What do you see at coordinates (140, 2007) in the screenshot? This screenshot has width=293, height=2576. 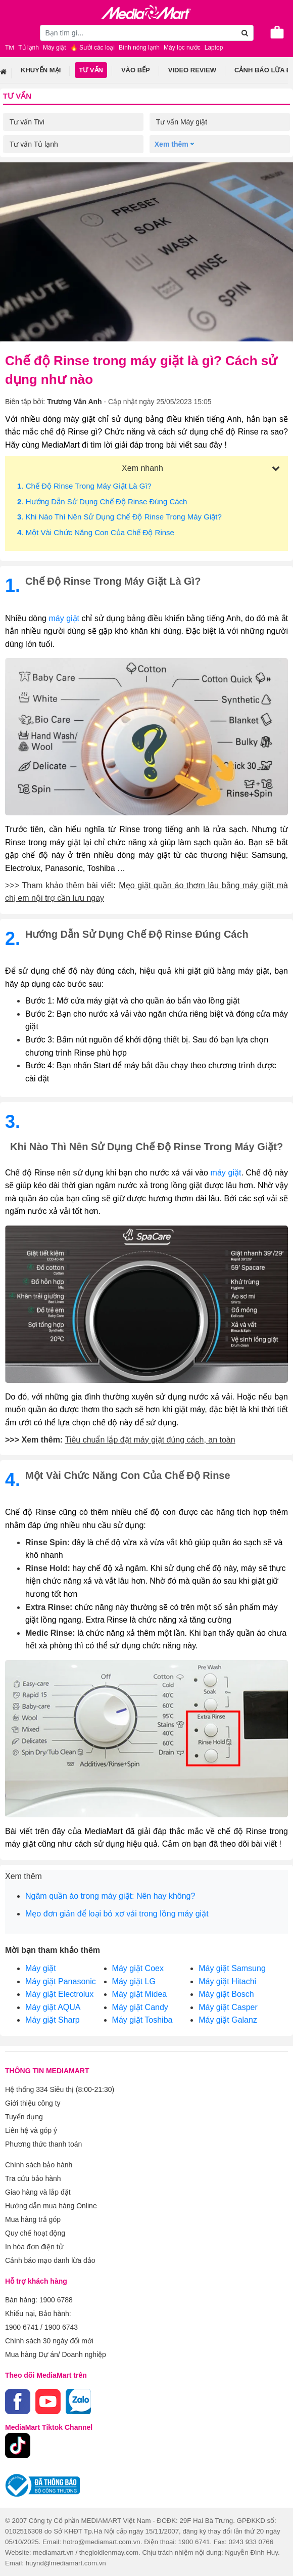 I see `Máy giặt Candy` at bounding box center [140, 2007].